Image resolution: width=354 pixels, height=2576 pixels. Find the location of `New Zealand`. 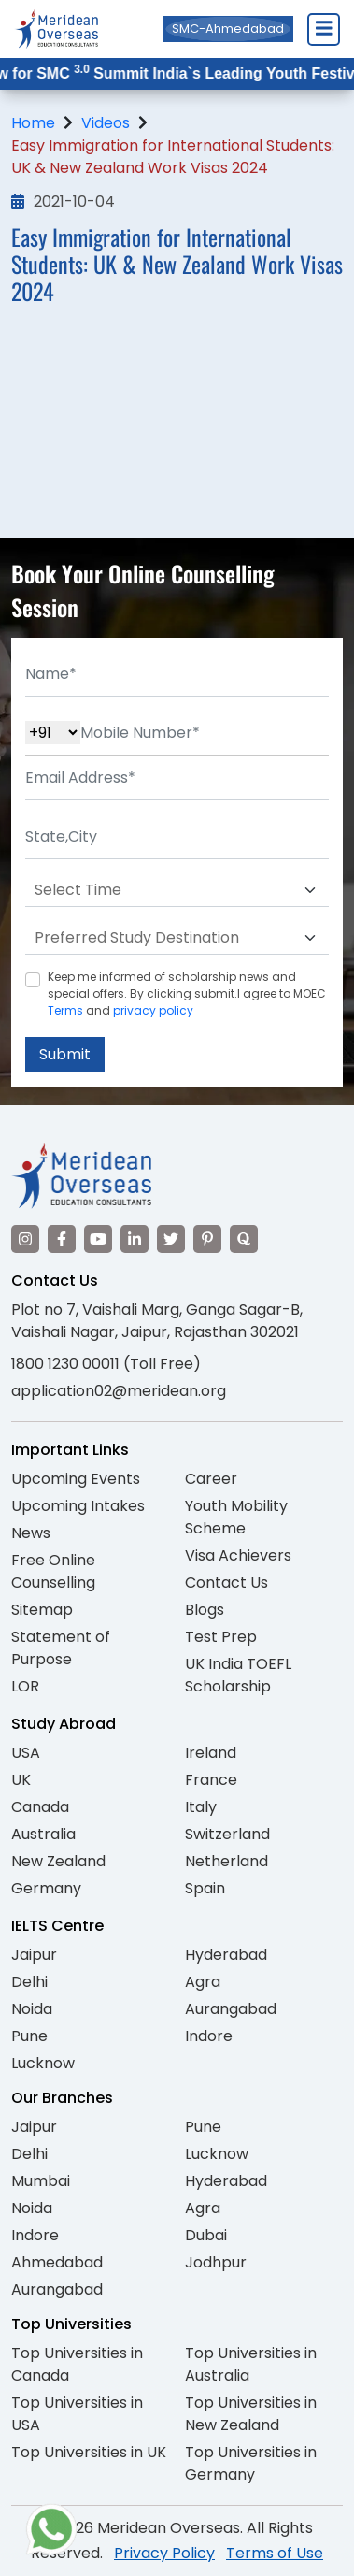

New Zealand is located at coordinates (58, 1861).